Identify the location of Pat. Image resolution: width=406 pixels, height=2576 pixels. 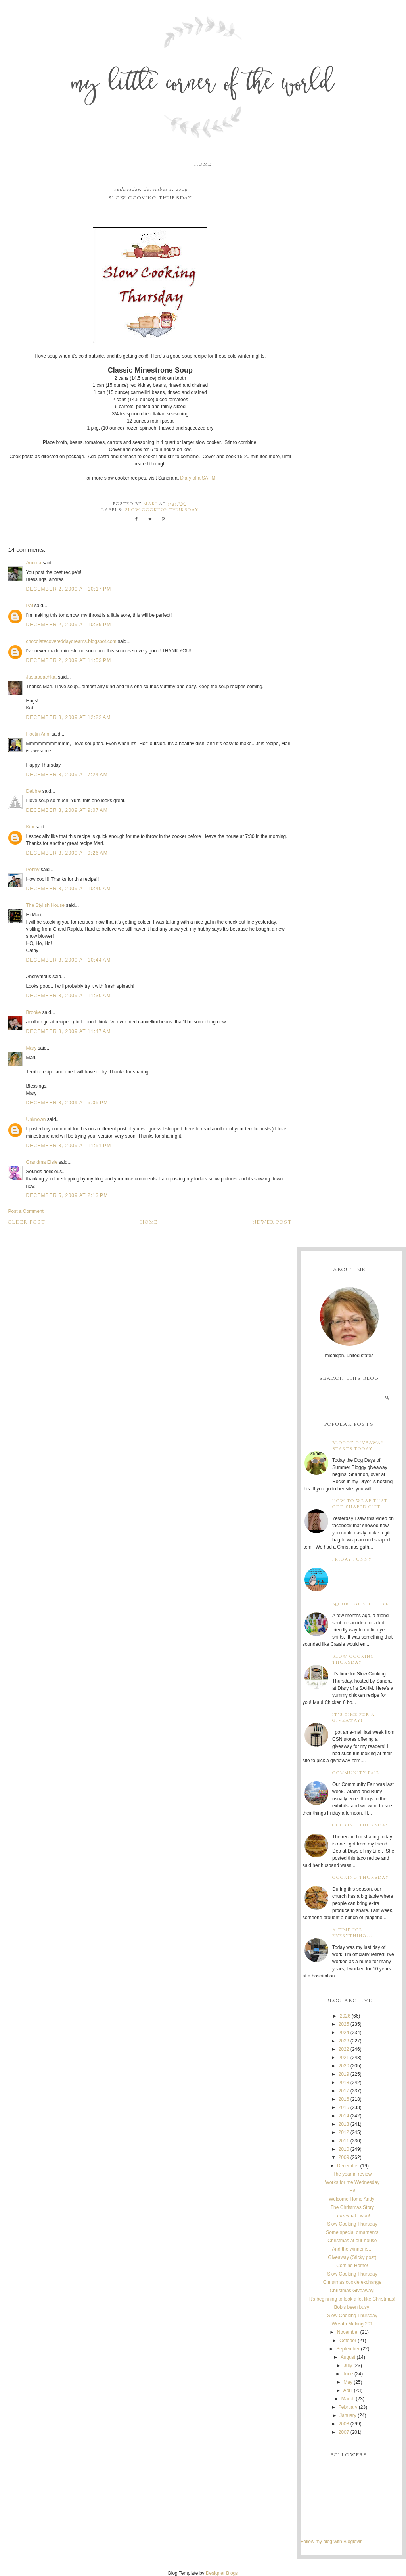
(29, 605).